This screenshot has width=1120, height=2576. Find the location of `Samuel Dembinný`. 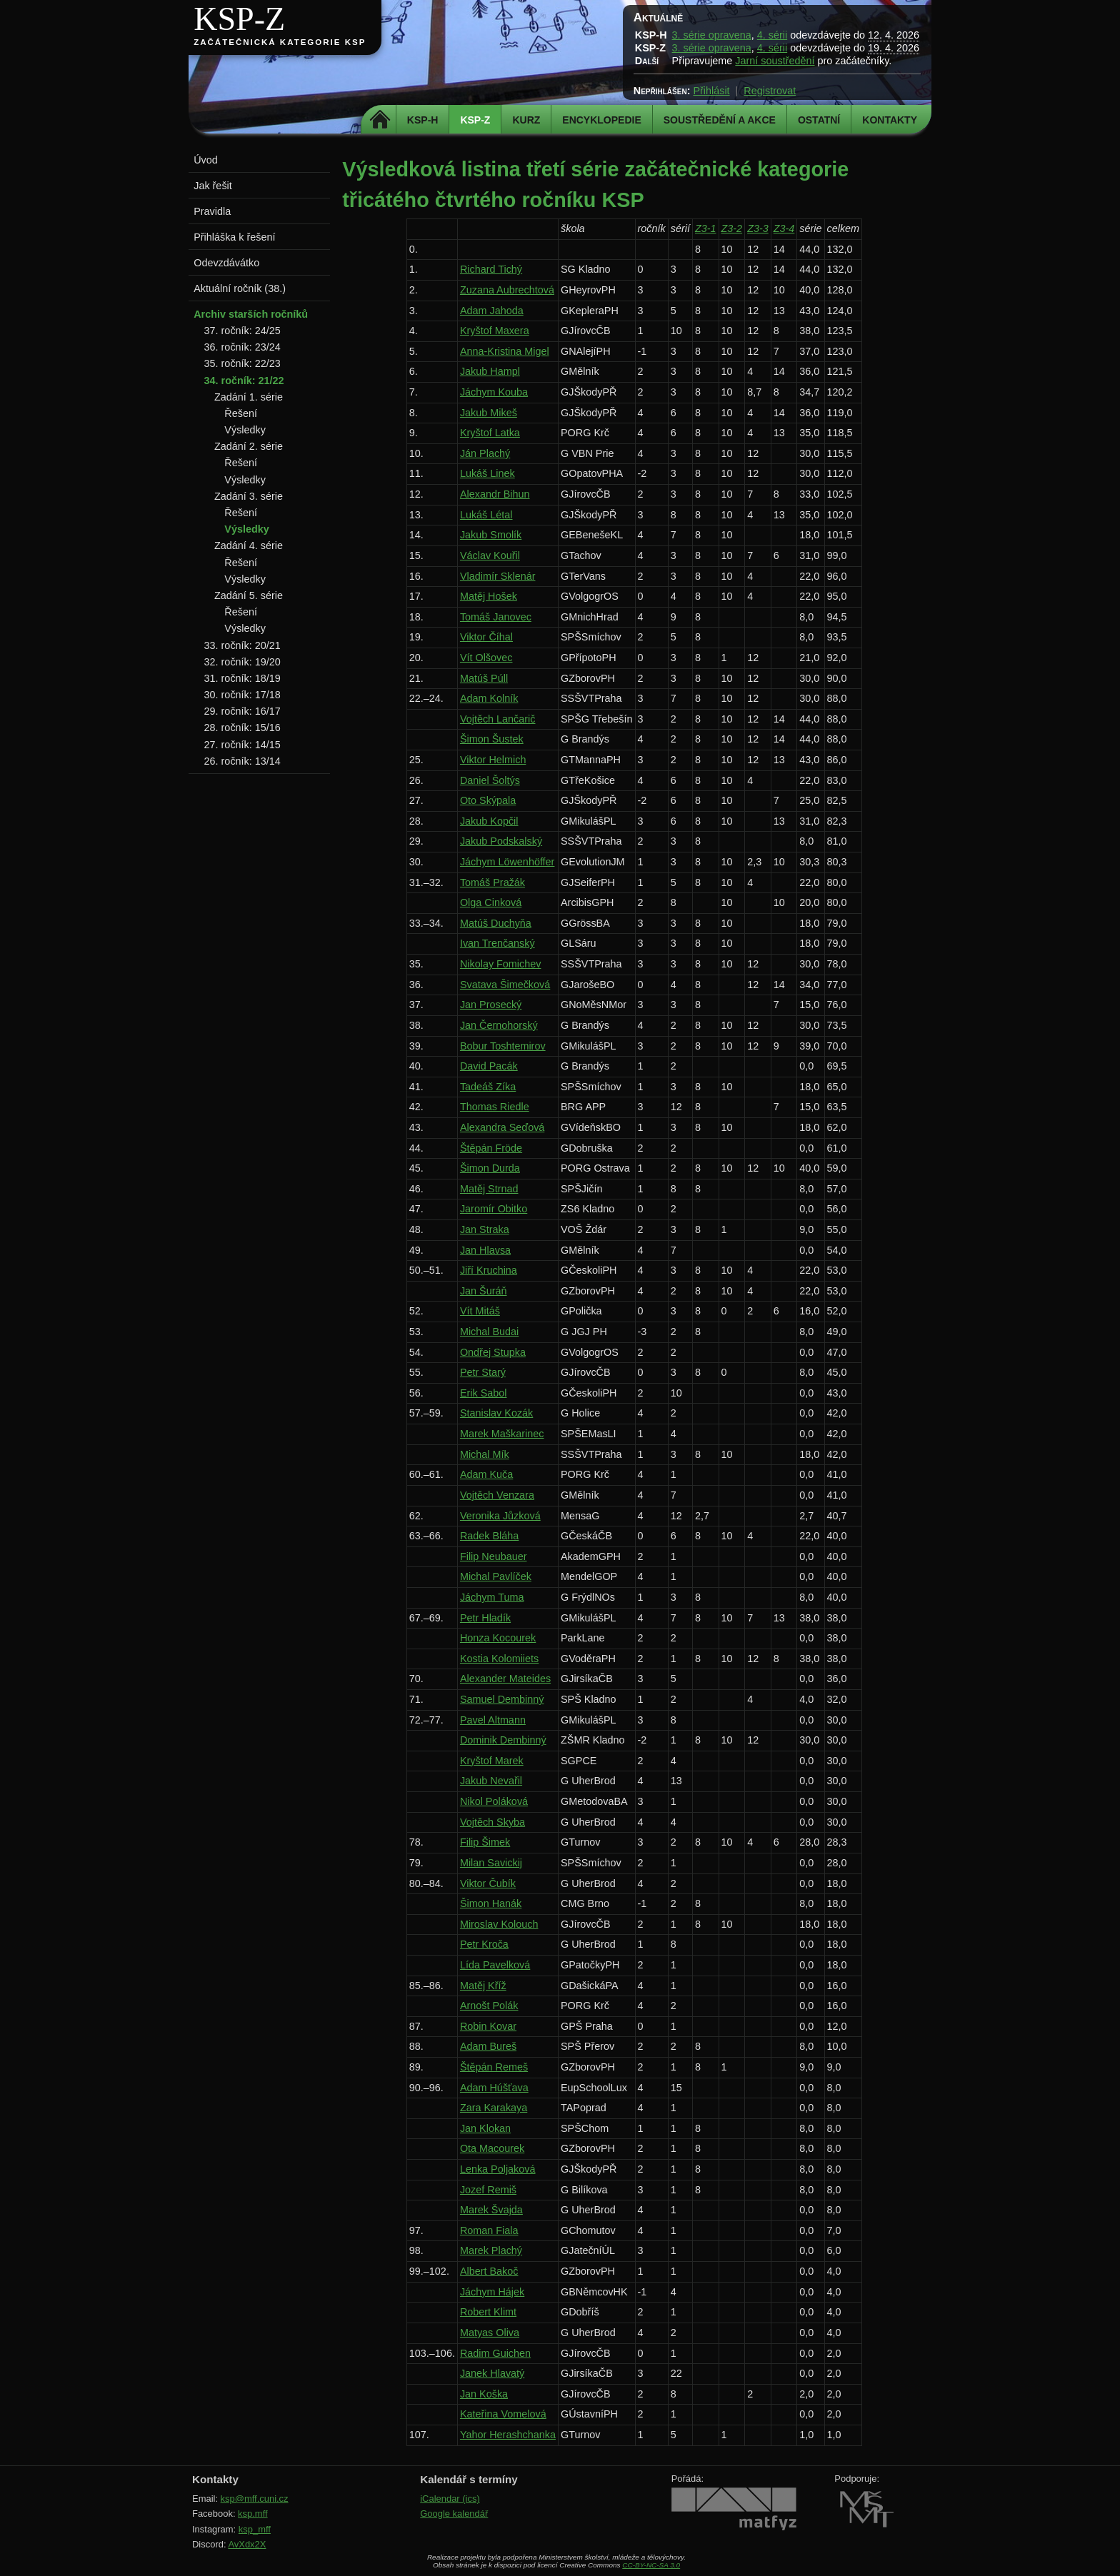

Samuel Dembinný is located at coordinates (502, 1699).